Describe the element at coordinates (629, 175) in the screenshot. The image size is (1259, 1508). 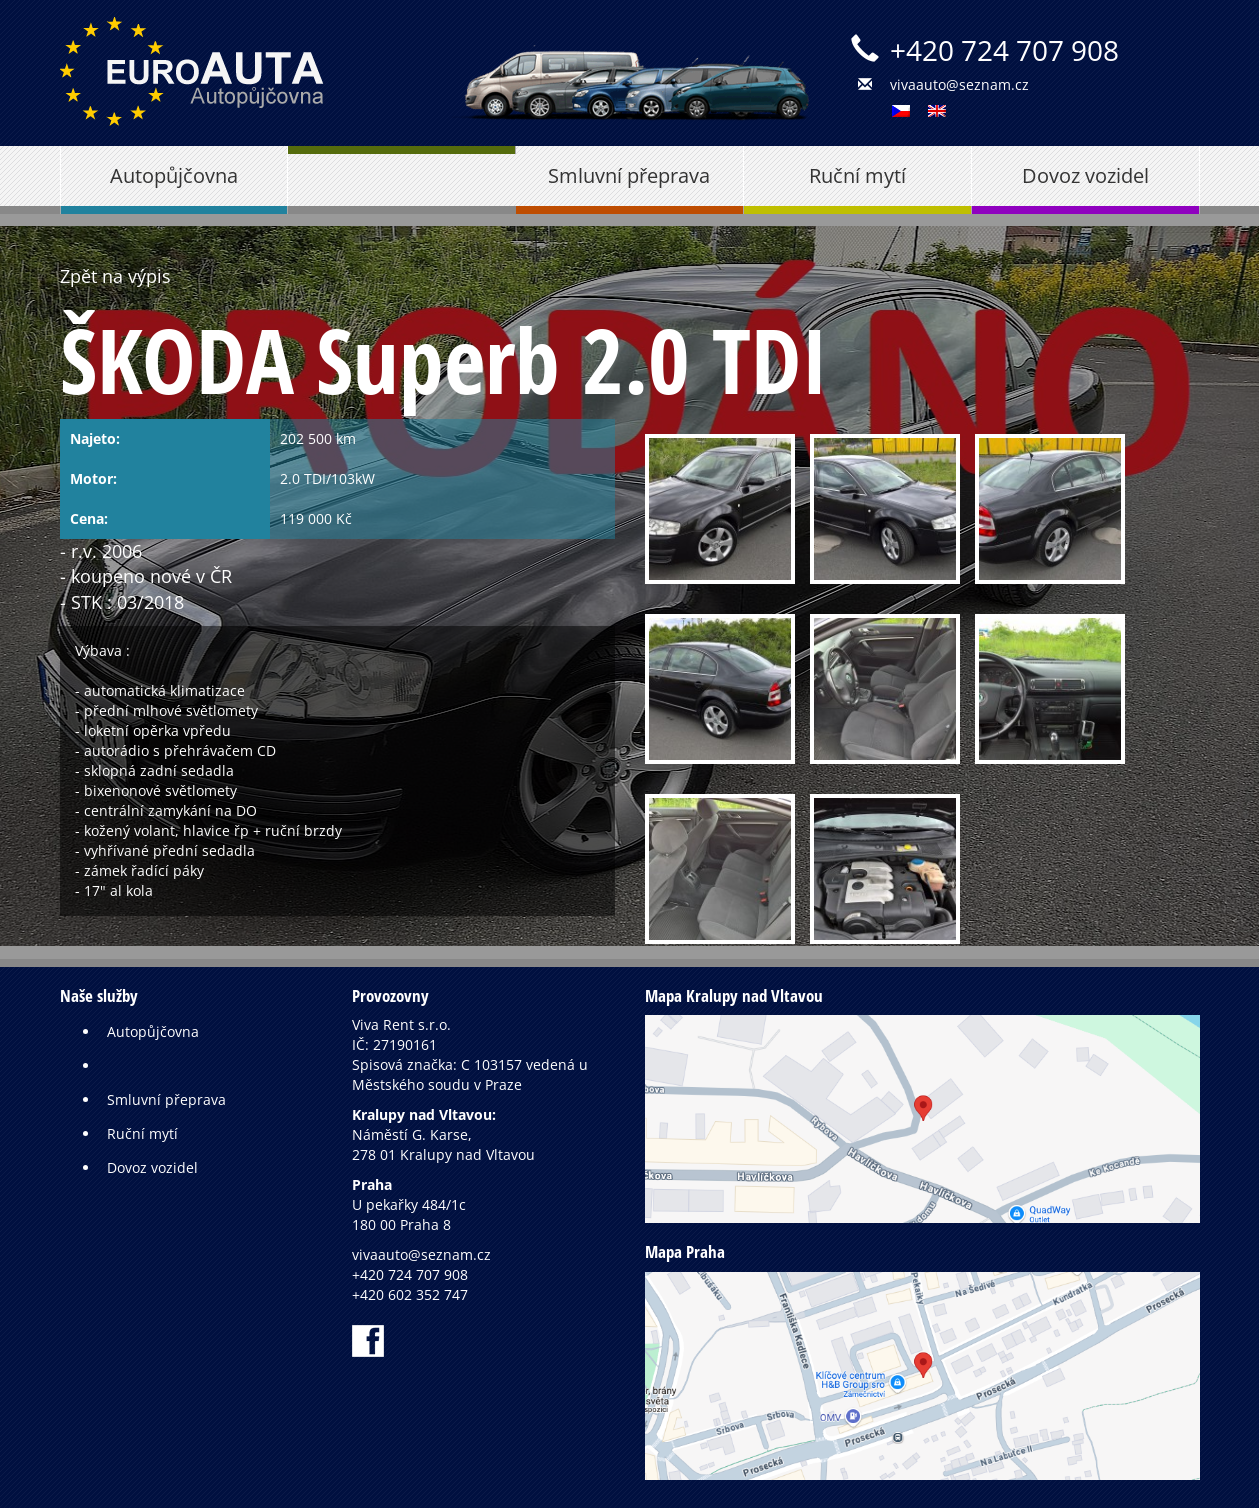
I see `Smluvní přeprava` at that location.